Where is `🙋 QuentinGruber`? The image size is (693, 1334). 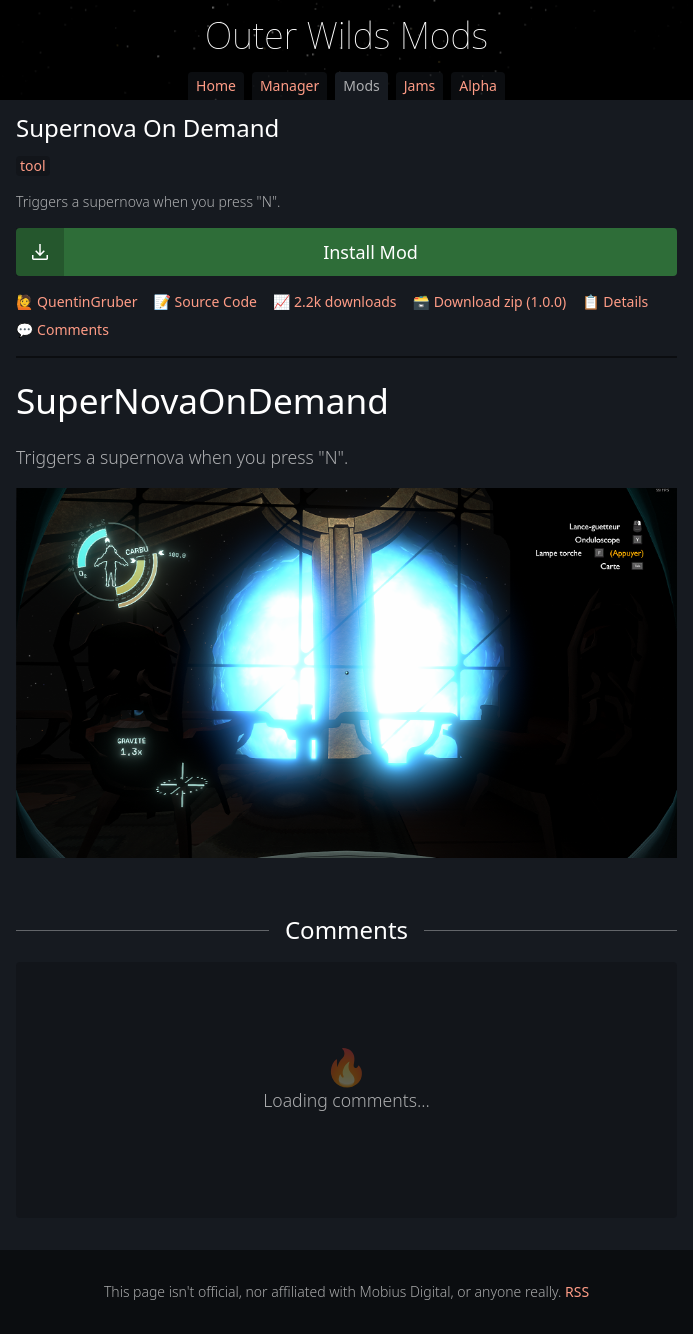 🙋 QuentinGruber is located at coordinates (76, 301).